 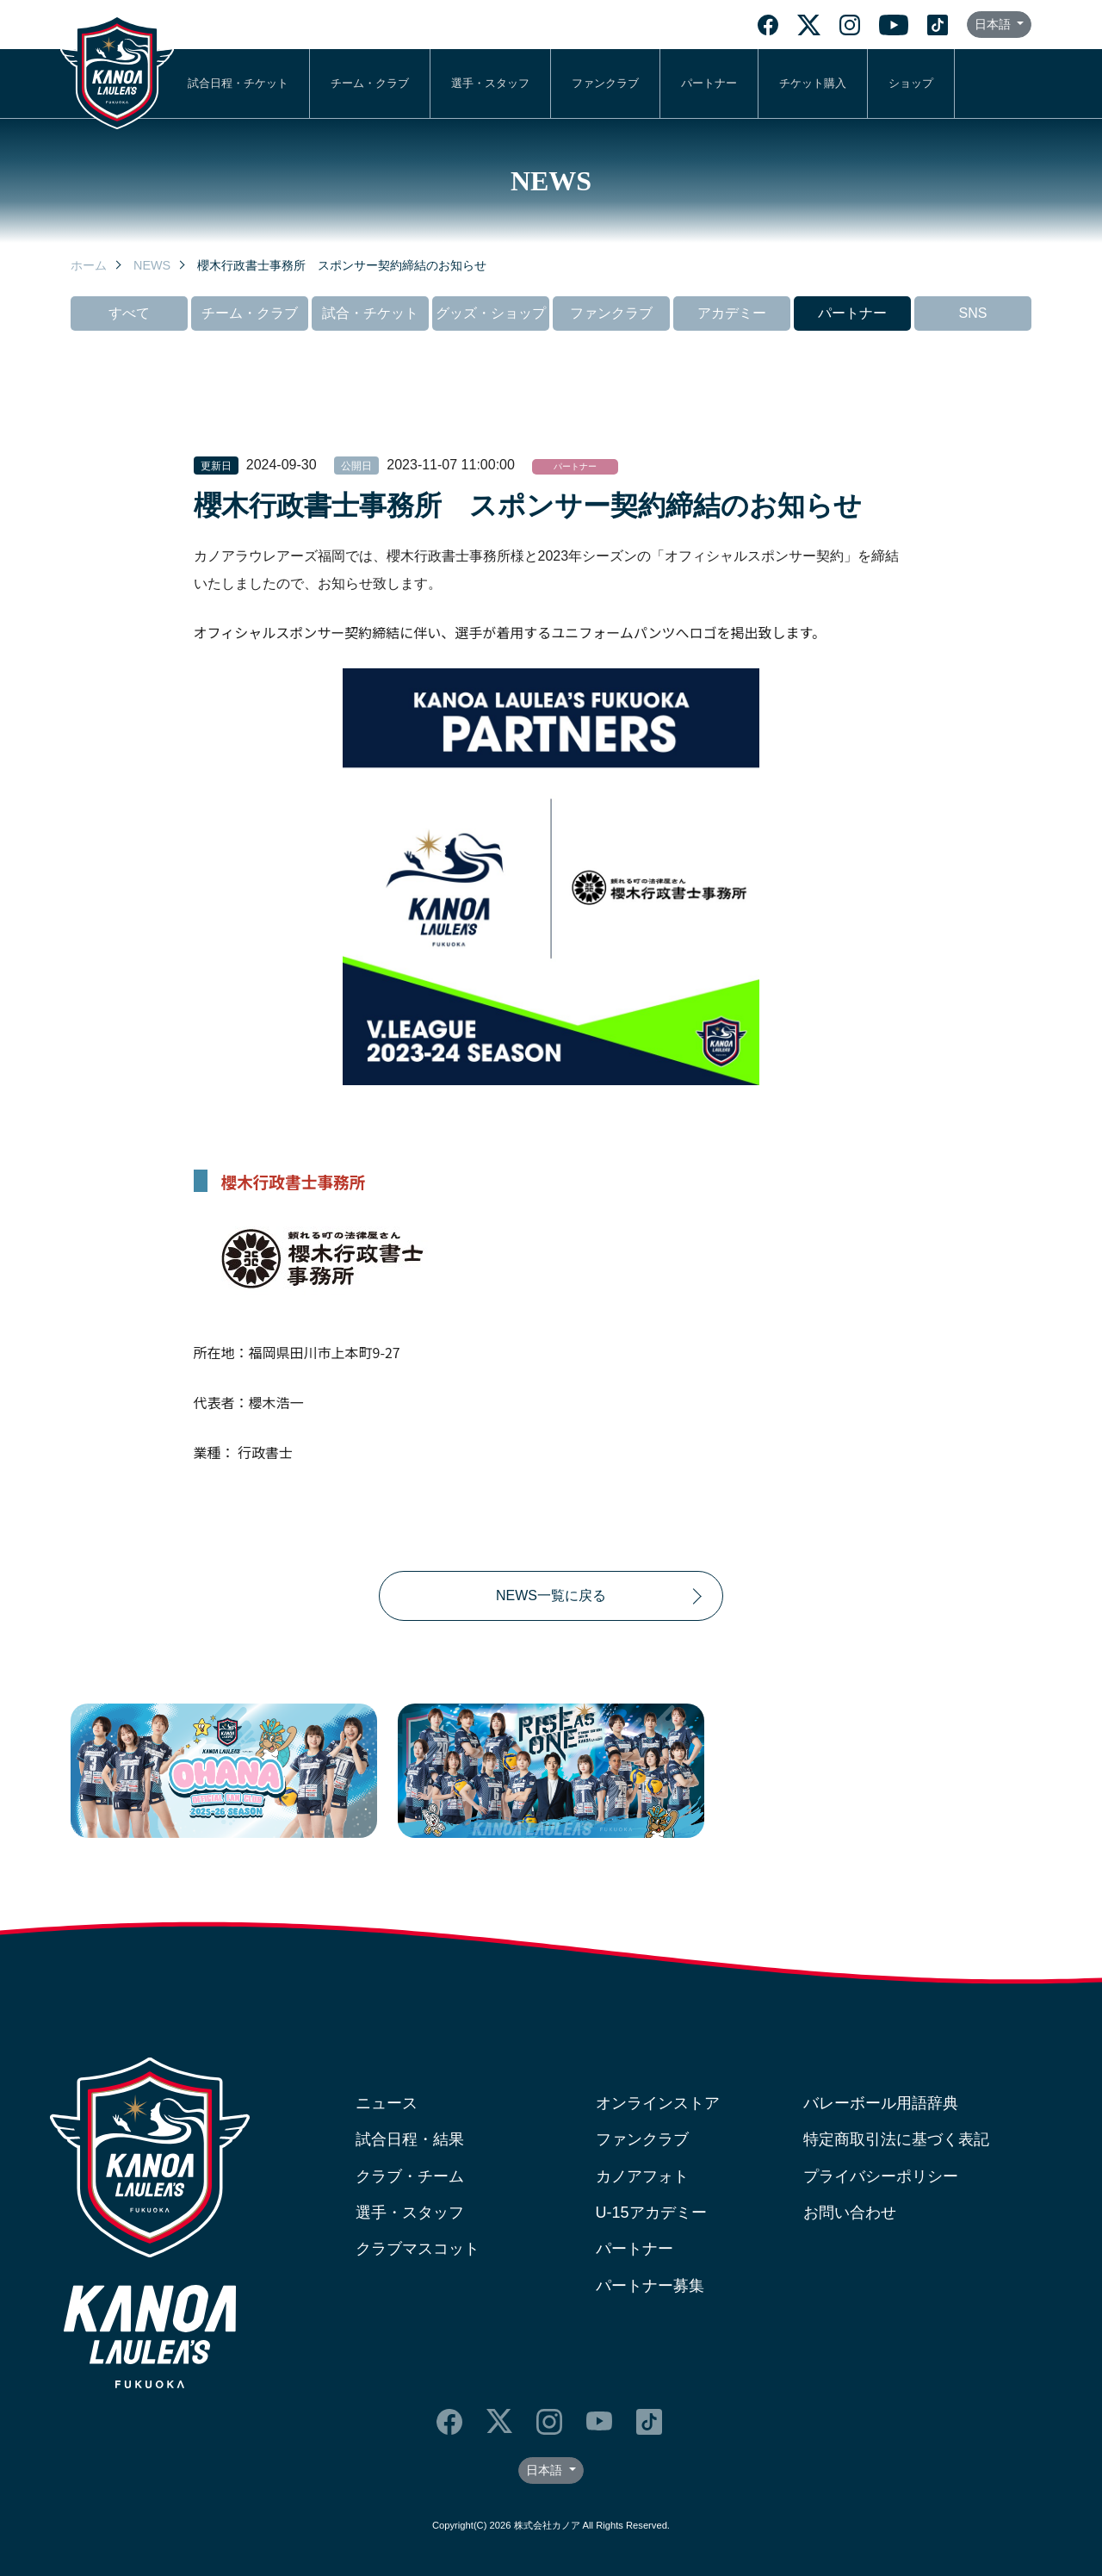 I want to click on 試合日程・チケット, so click(x=238, y=83).